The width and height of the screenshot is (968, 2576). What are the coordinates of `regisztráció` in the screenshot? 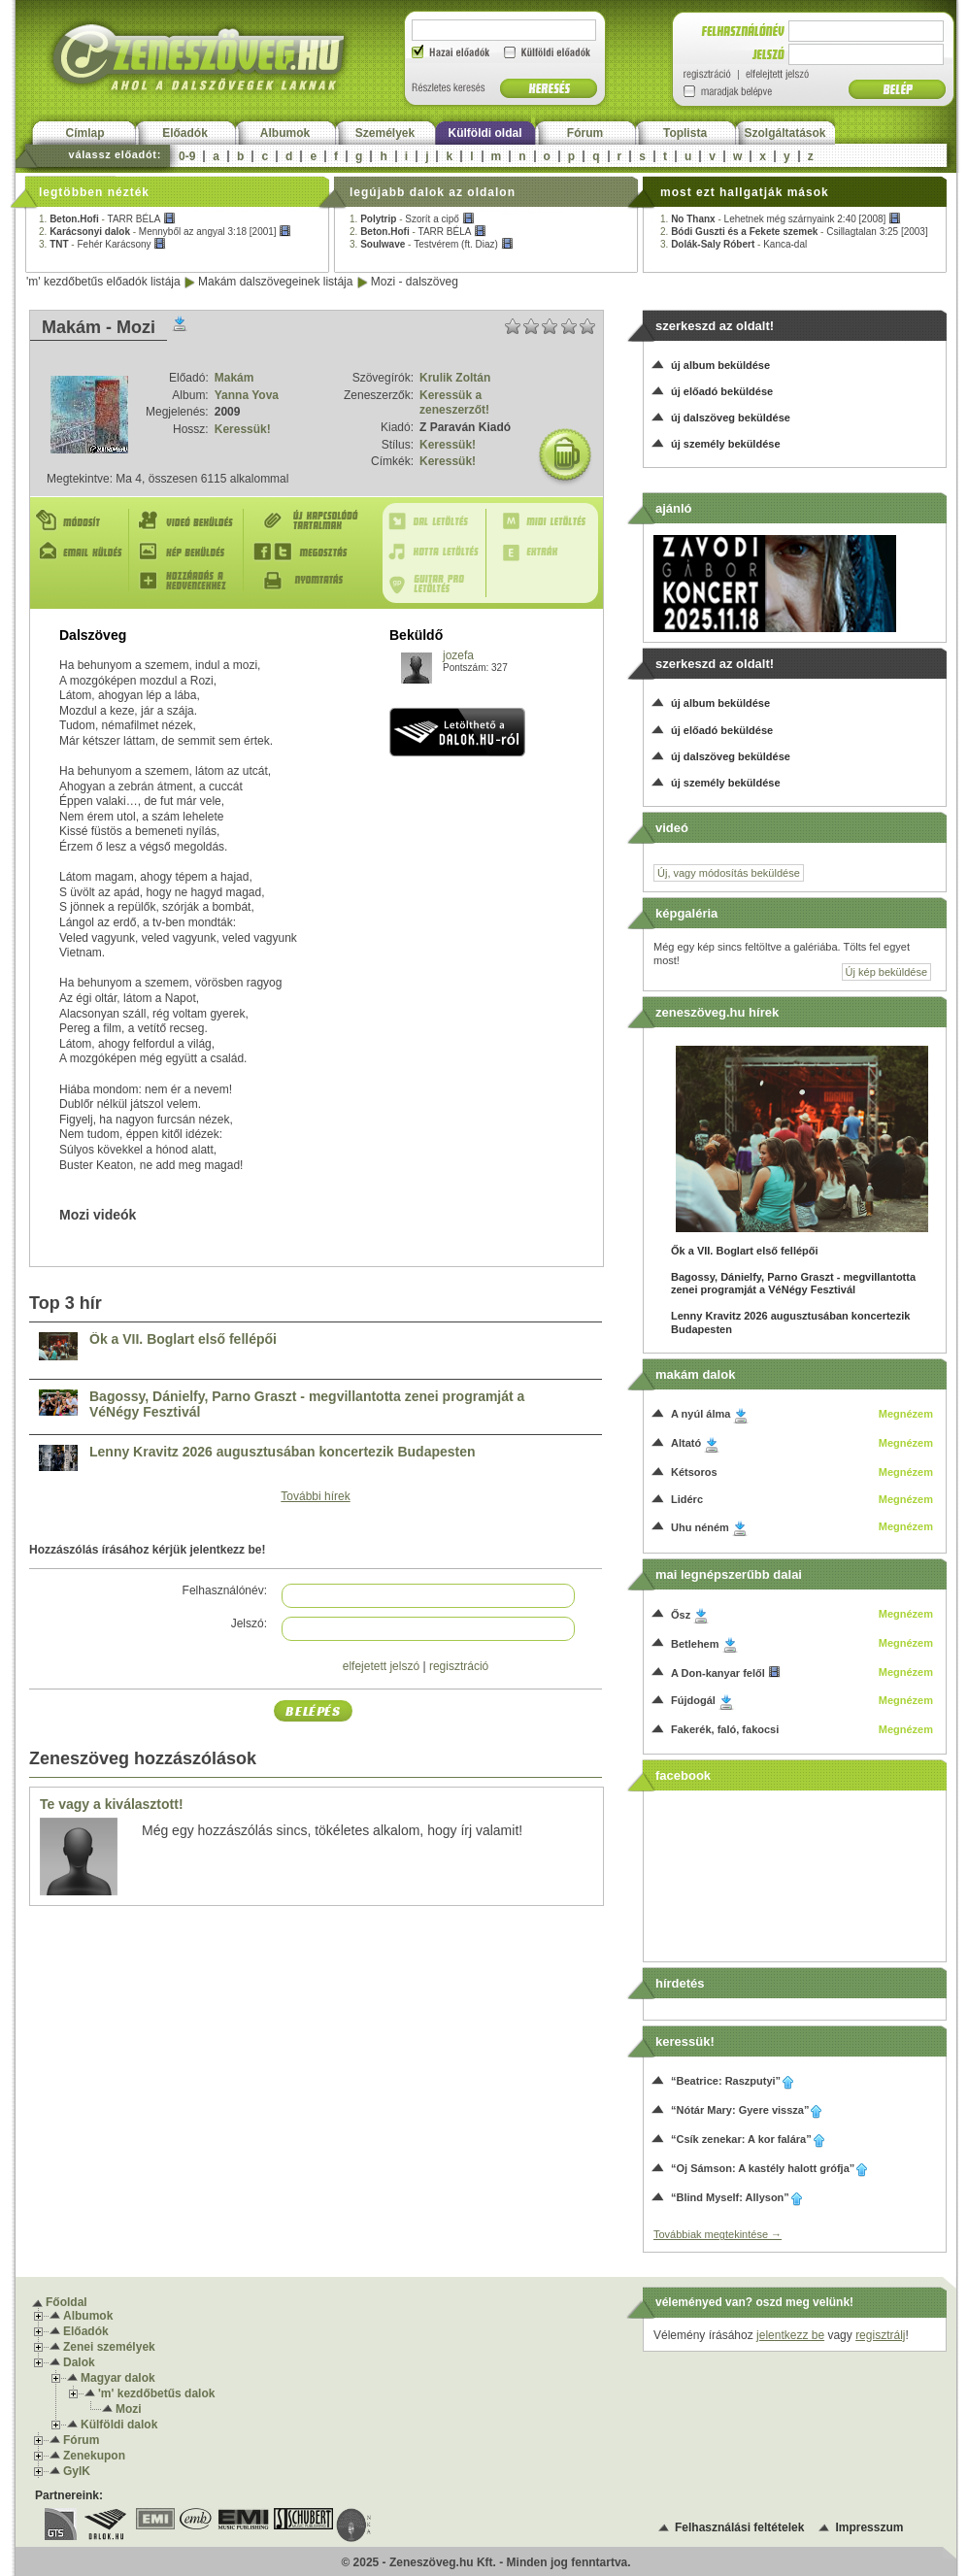 It's located at (458, 1666).